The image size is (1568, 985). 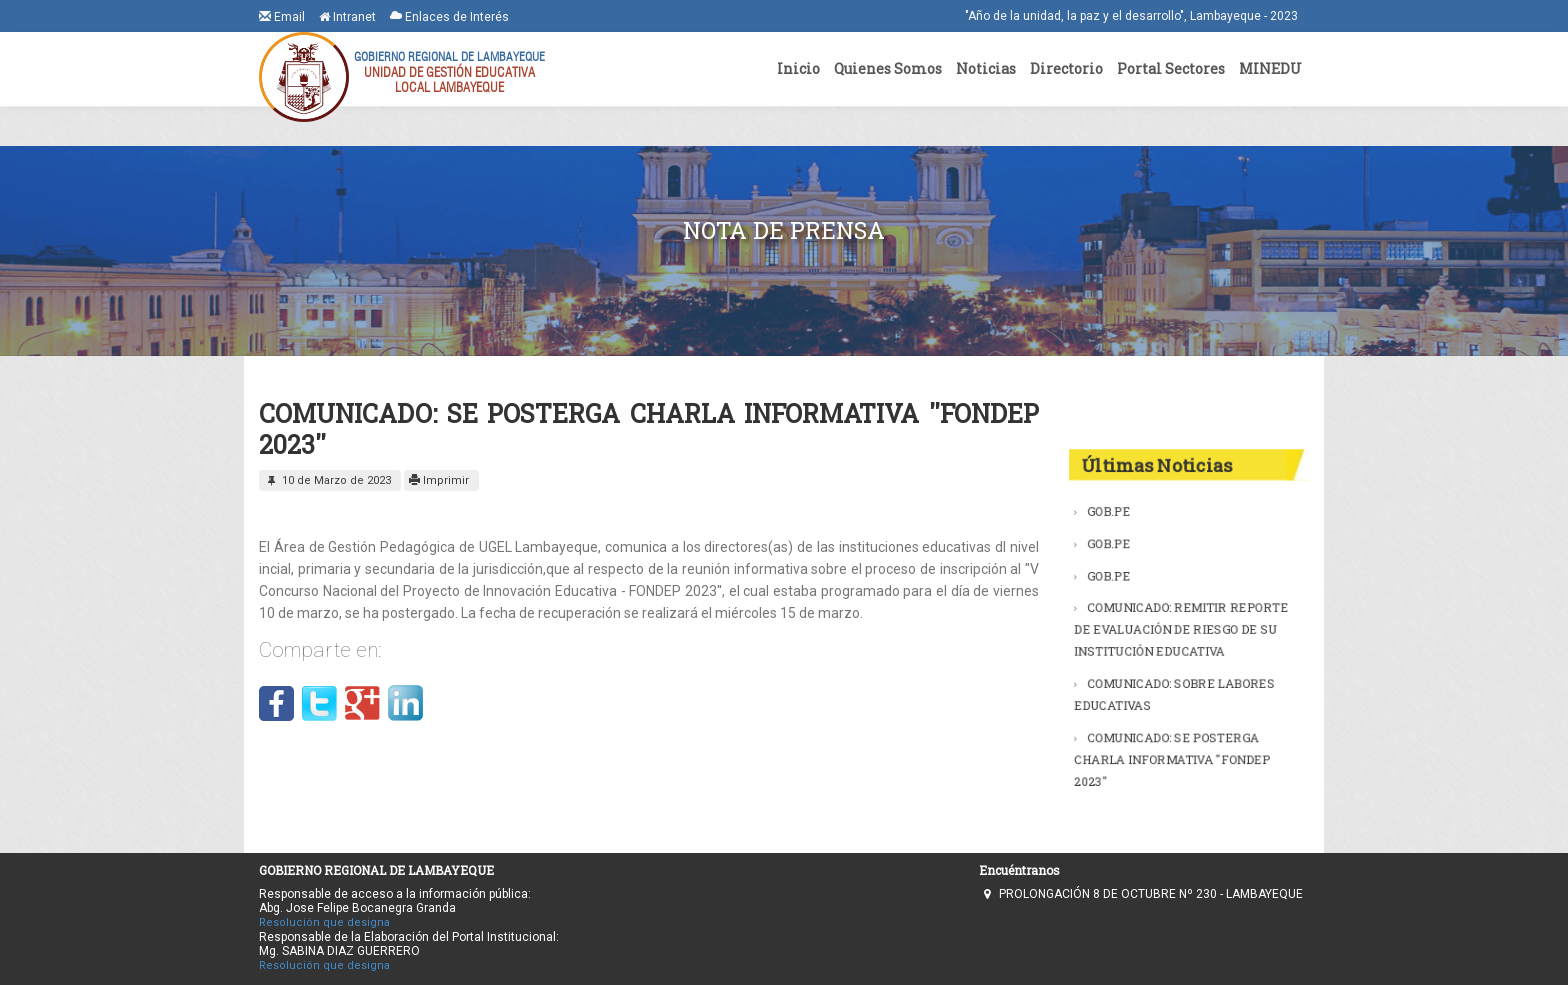 I want to click on 10 de Marzo de 2023, so click(x=327, y=480).